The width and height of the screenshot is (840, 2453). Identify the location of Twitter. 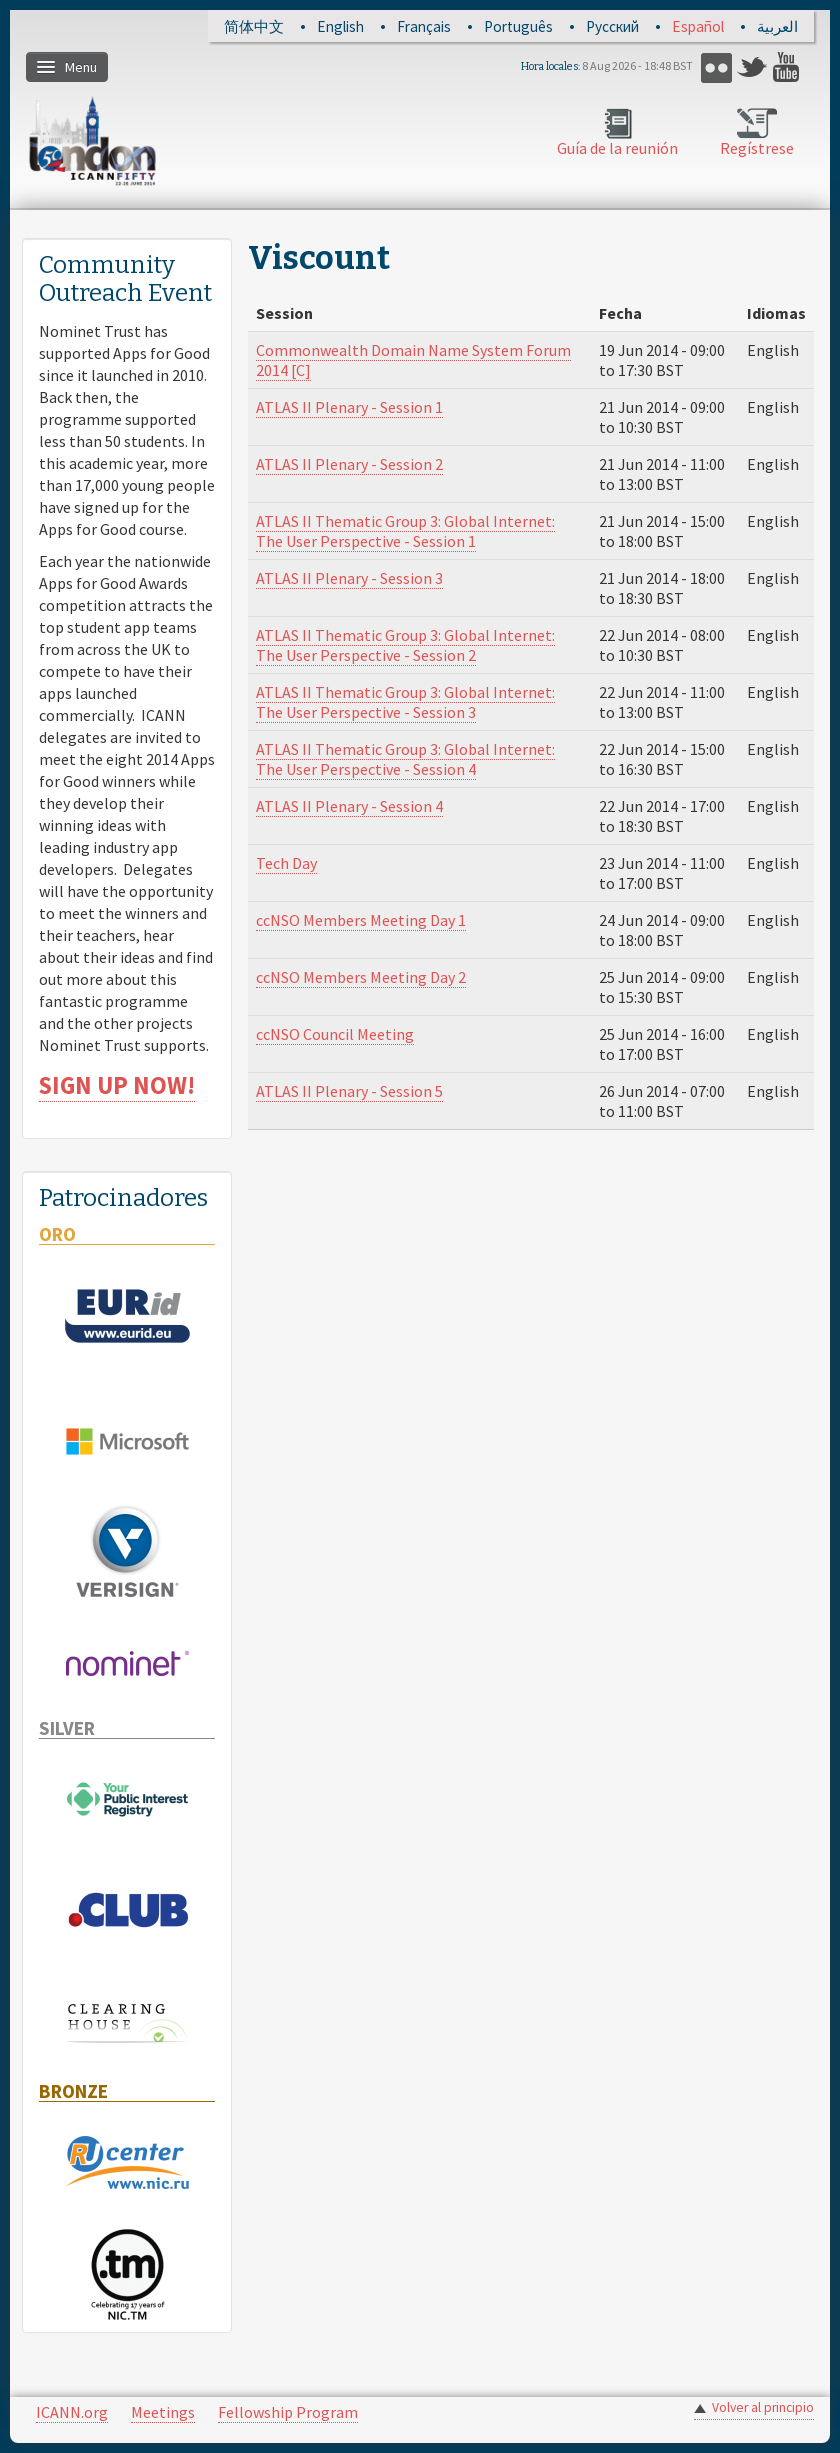
(752, 67).